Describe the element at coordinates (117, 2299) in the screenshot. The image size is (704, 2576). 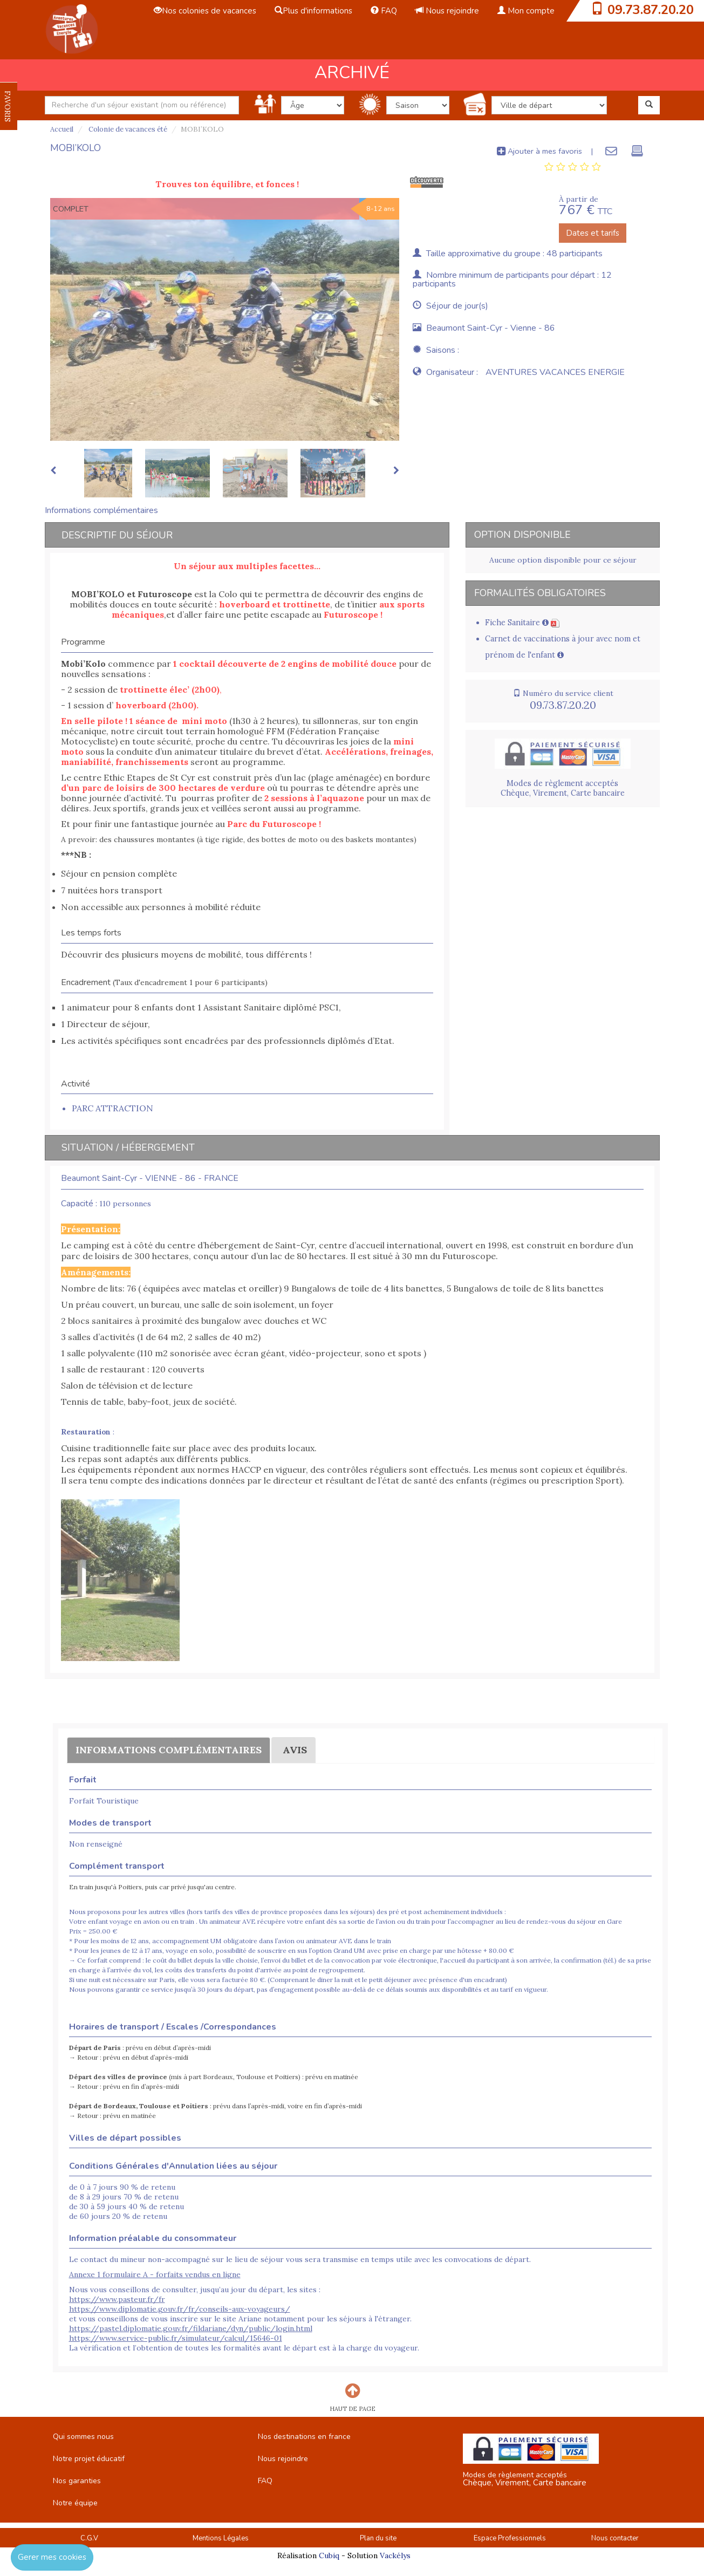
I see `https://www.pasteur.fr/fr` at that location.